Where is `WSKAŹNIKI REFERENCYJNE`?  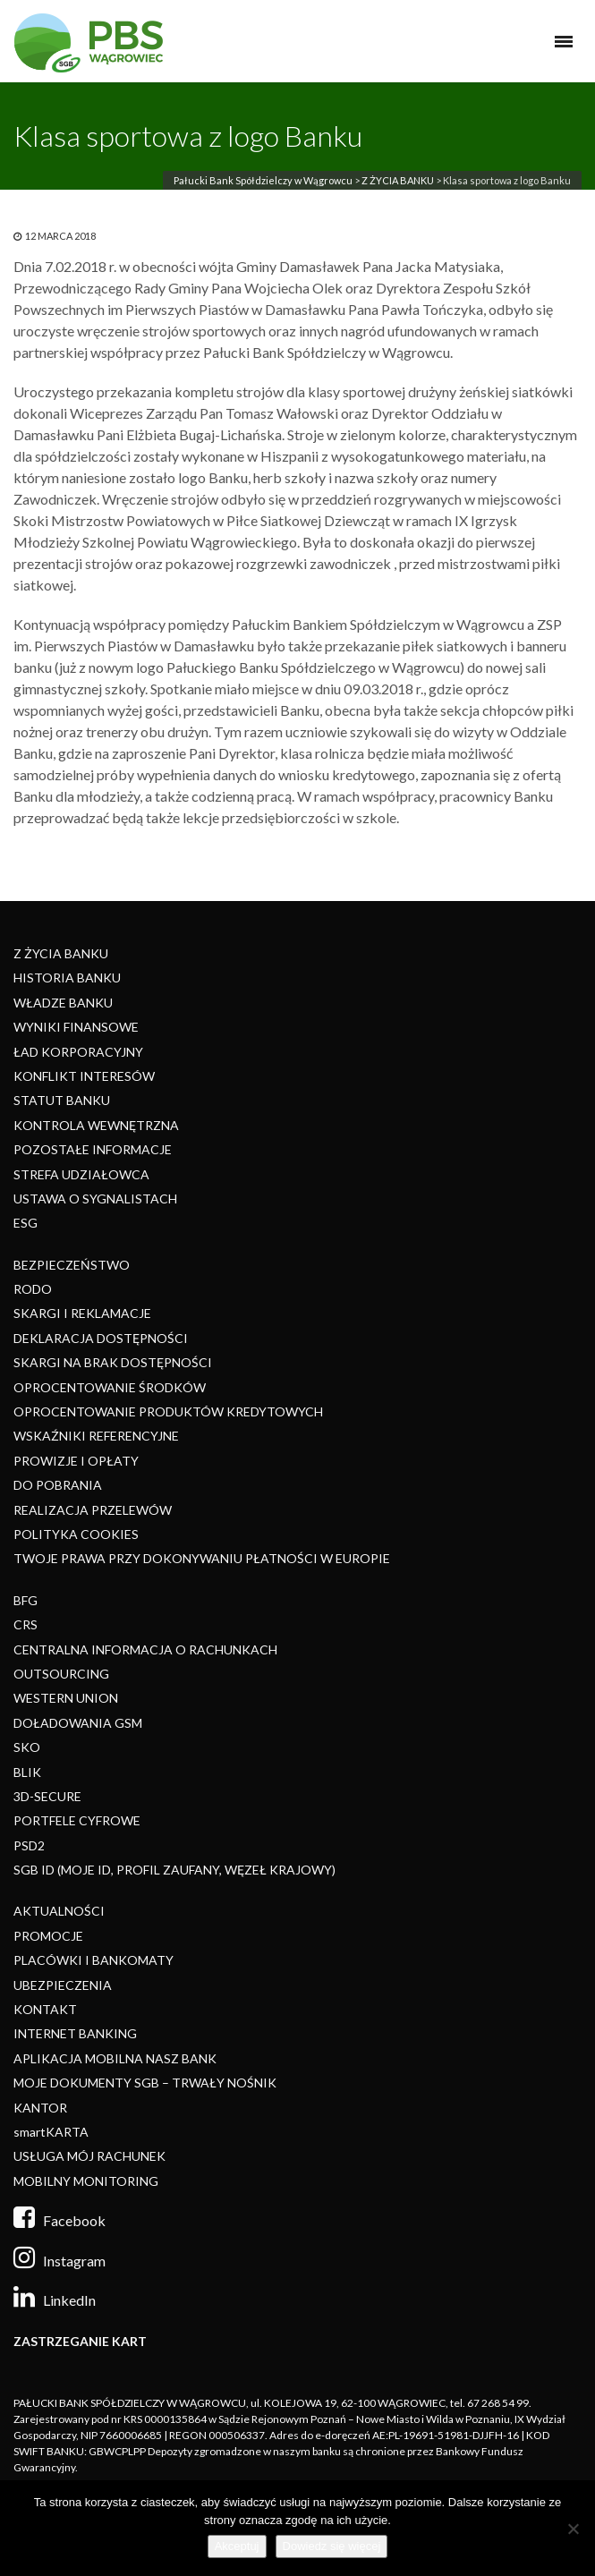 WSKAŹNIKI REFERENCYJNE is located at coordinates (96, 1435).